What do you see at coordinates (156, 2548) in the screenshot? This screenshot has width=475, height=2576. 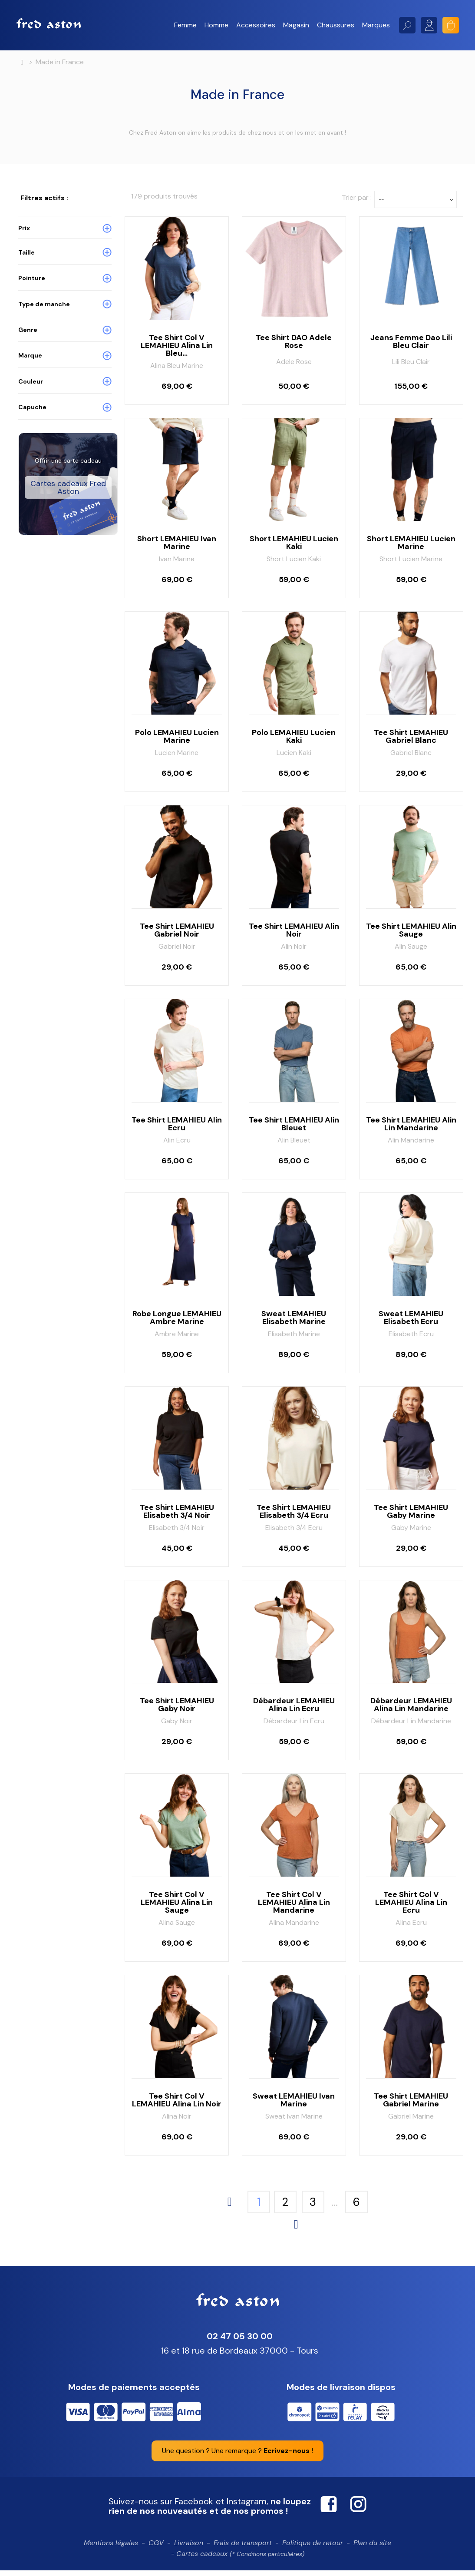 I see `CGV` at bounding box center [156, 2548].